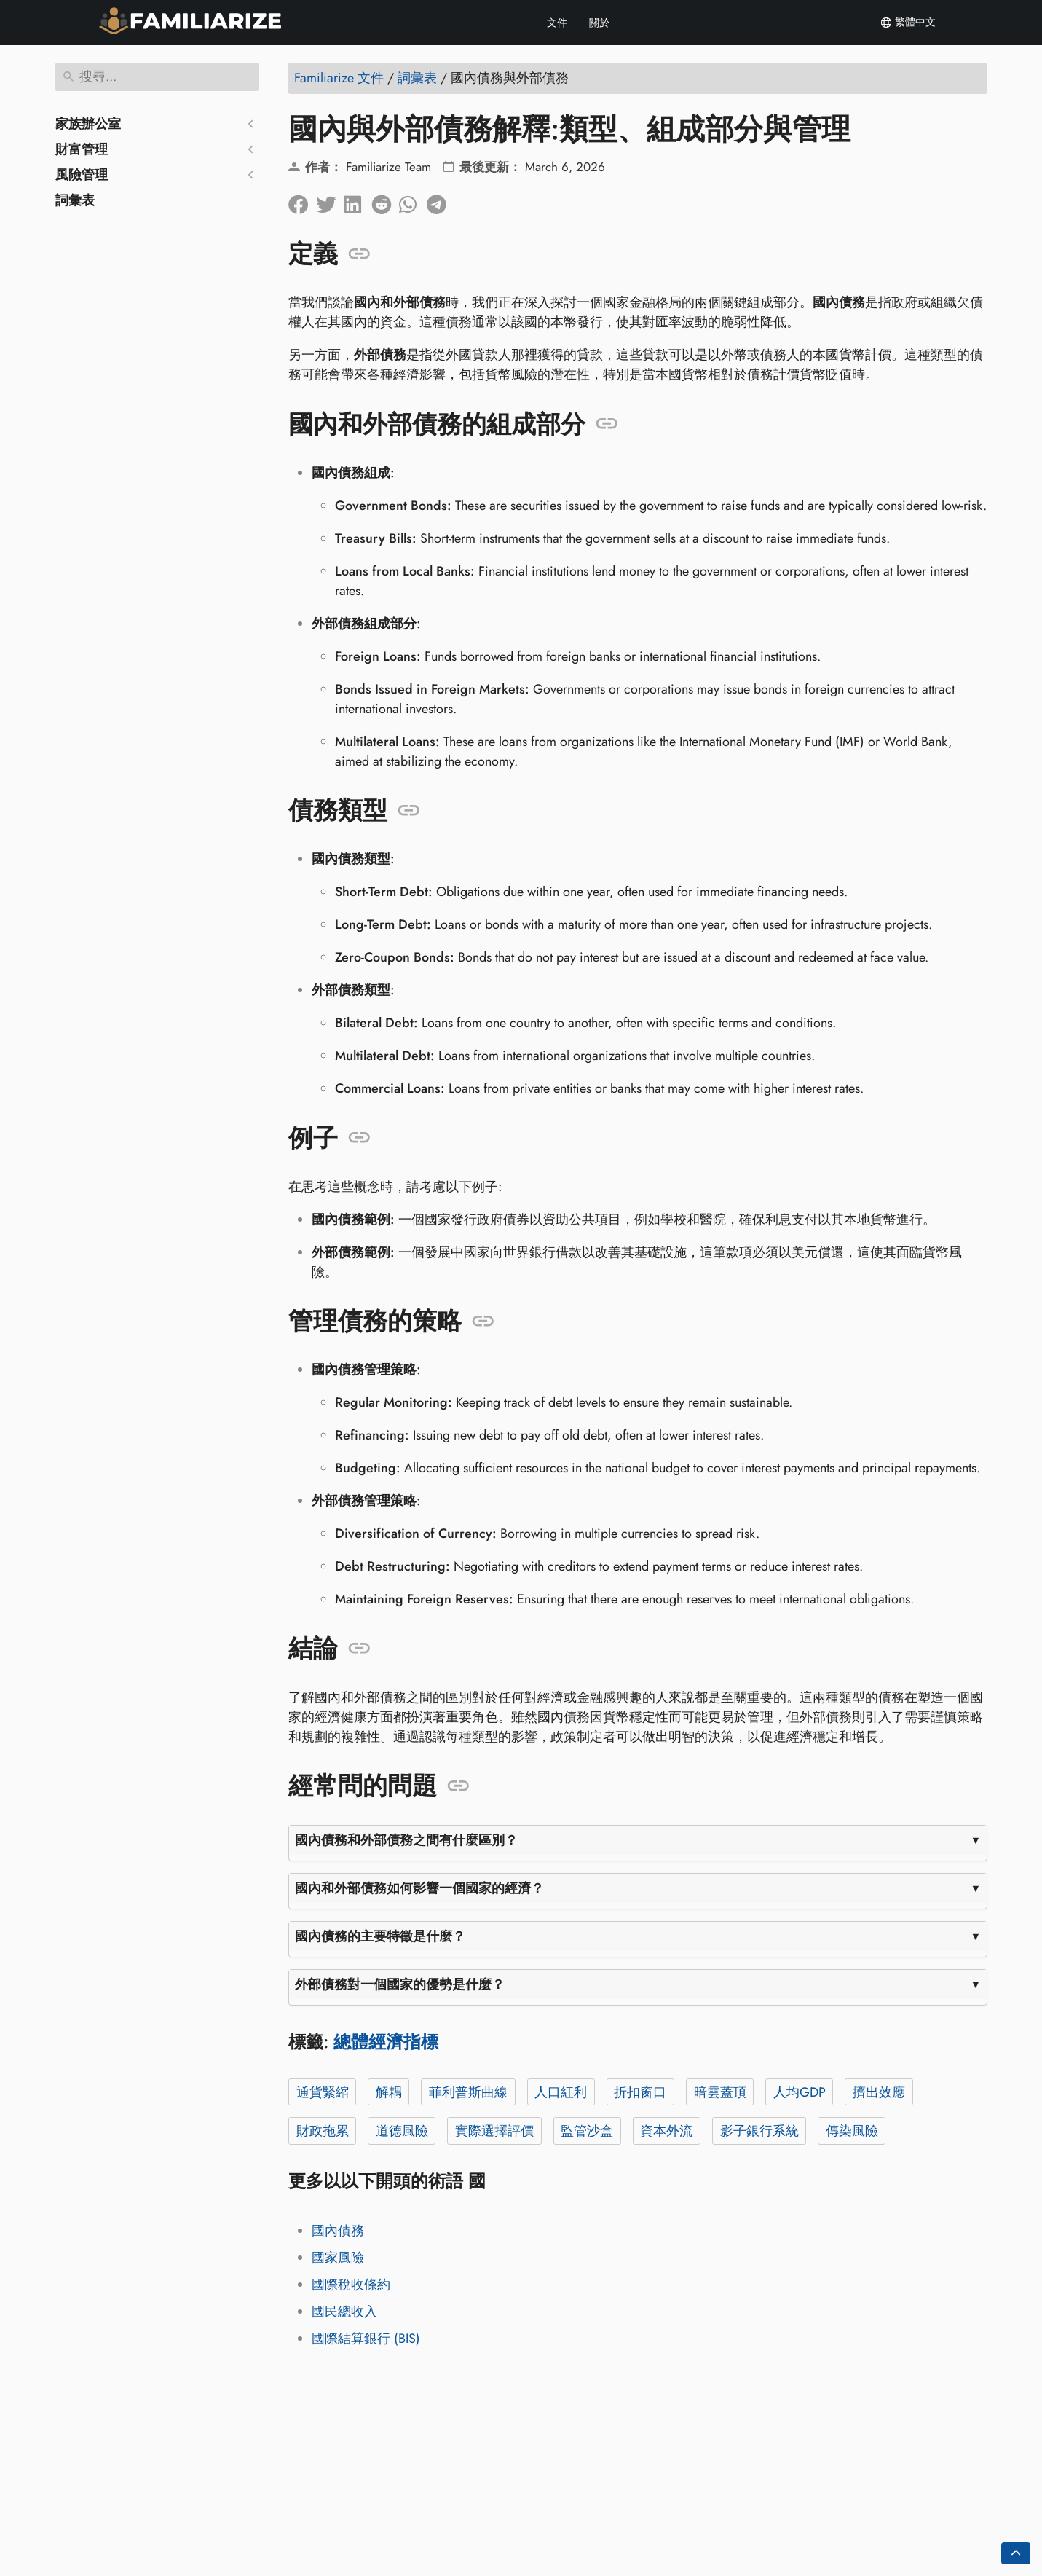 The height and width of the screenshot is (2576, 1042). I want to click on 關於, so click(599, 22).